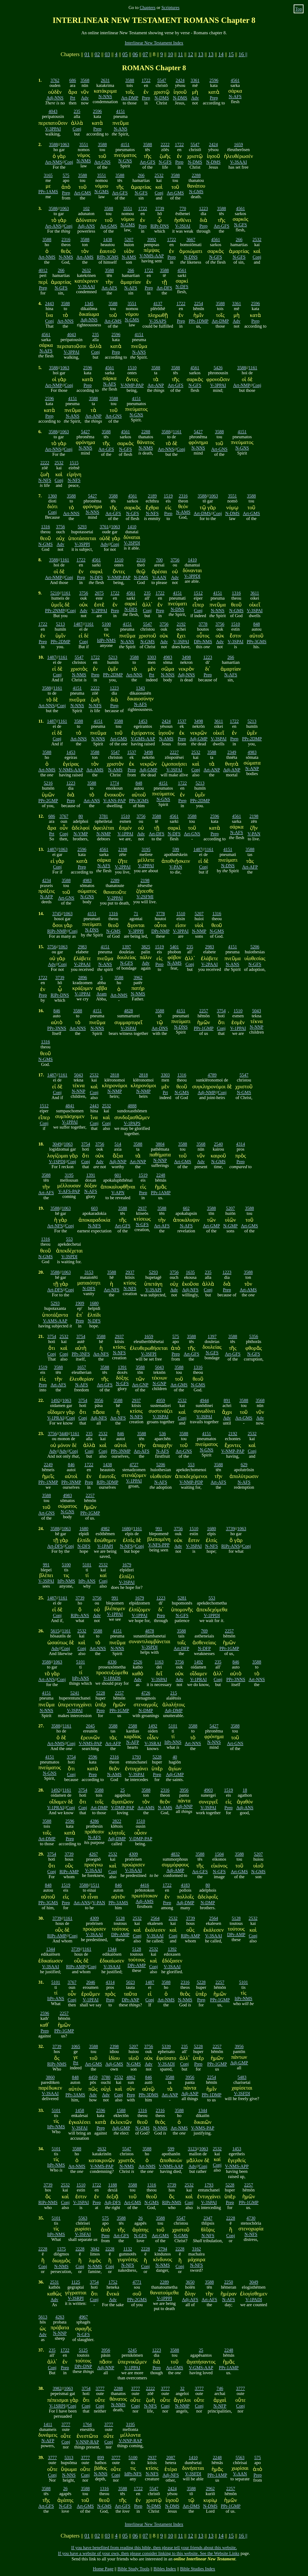 The height and width of the screenshot is (2576, 308). Describe the element at coordinates (81, 1353) in the screenshot. I see `PPr-3NFS` at that location.